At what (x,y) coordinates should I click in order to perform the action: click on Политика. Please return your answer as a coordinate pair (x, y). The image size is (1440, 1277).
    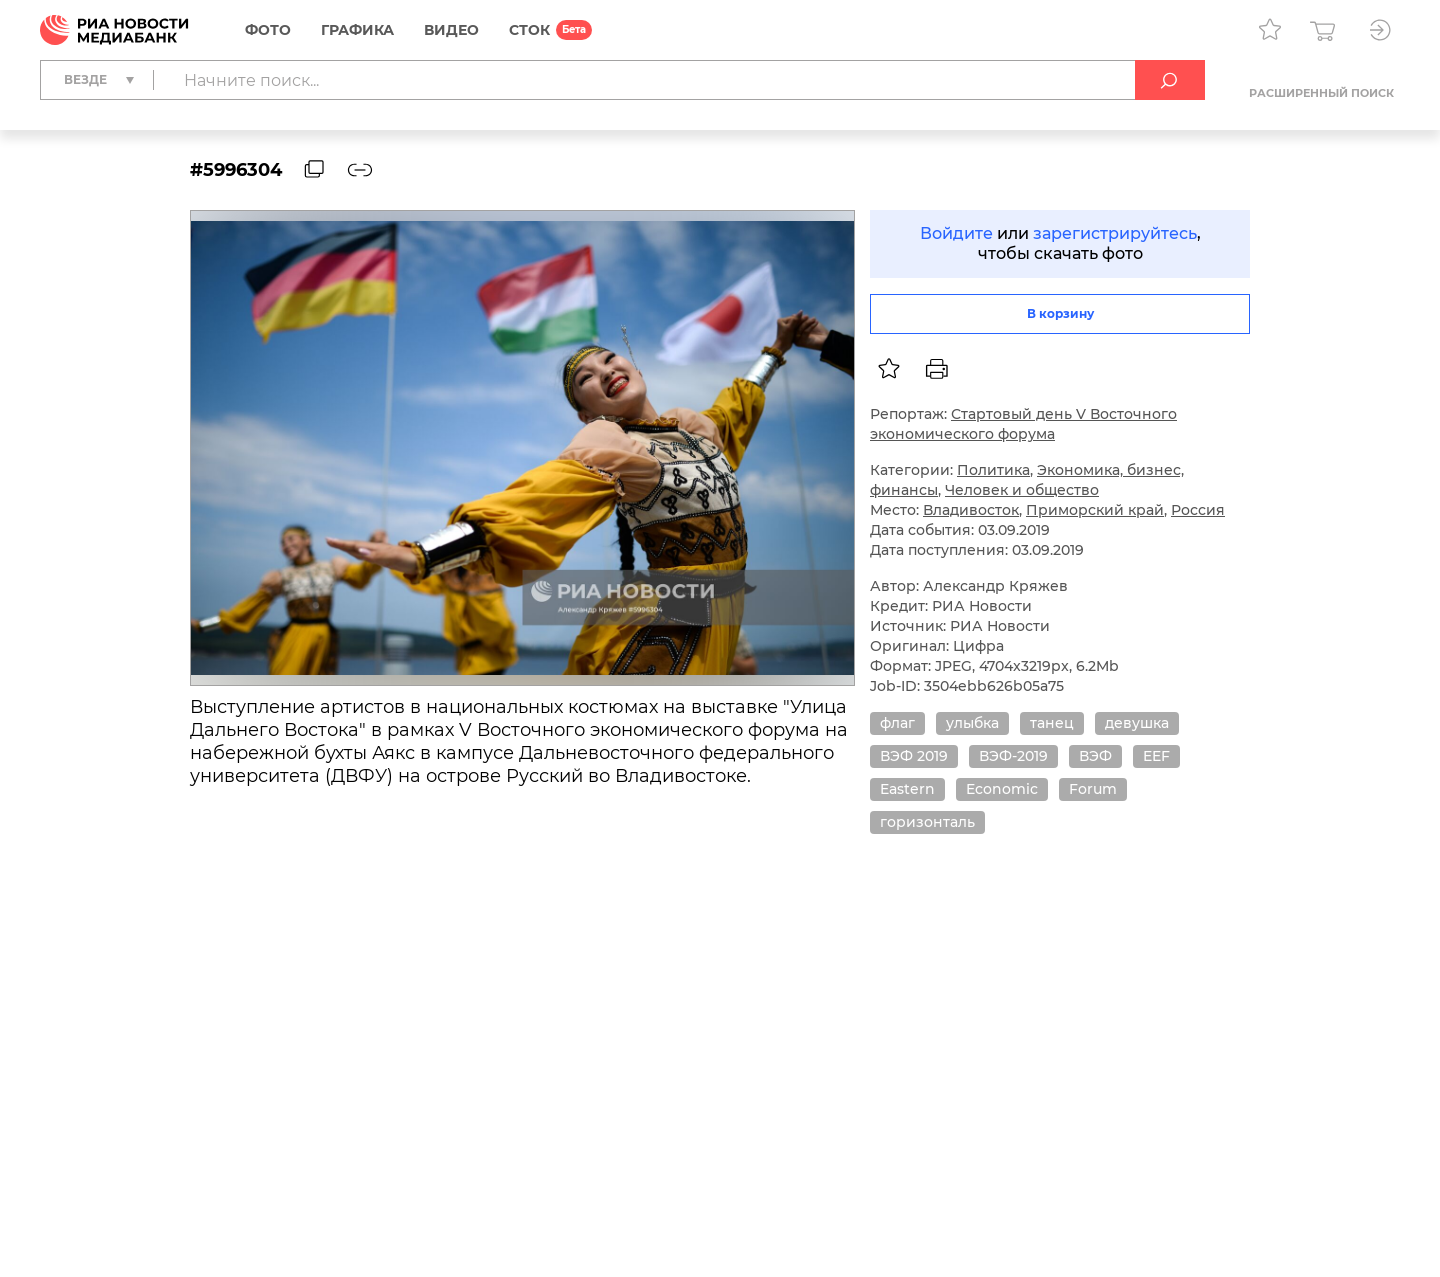
    Looking at the image, I should click on (993, 470).